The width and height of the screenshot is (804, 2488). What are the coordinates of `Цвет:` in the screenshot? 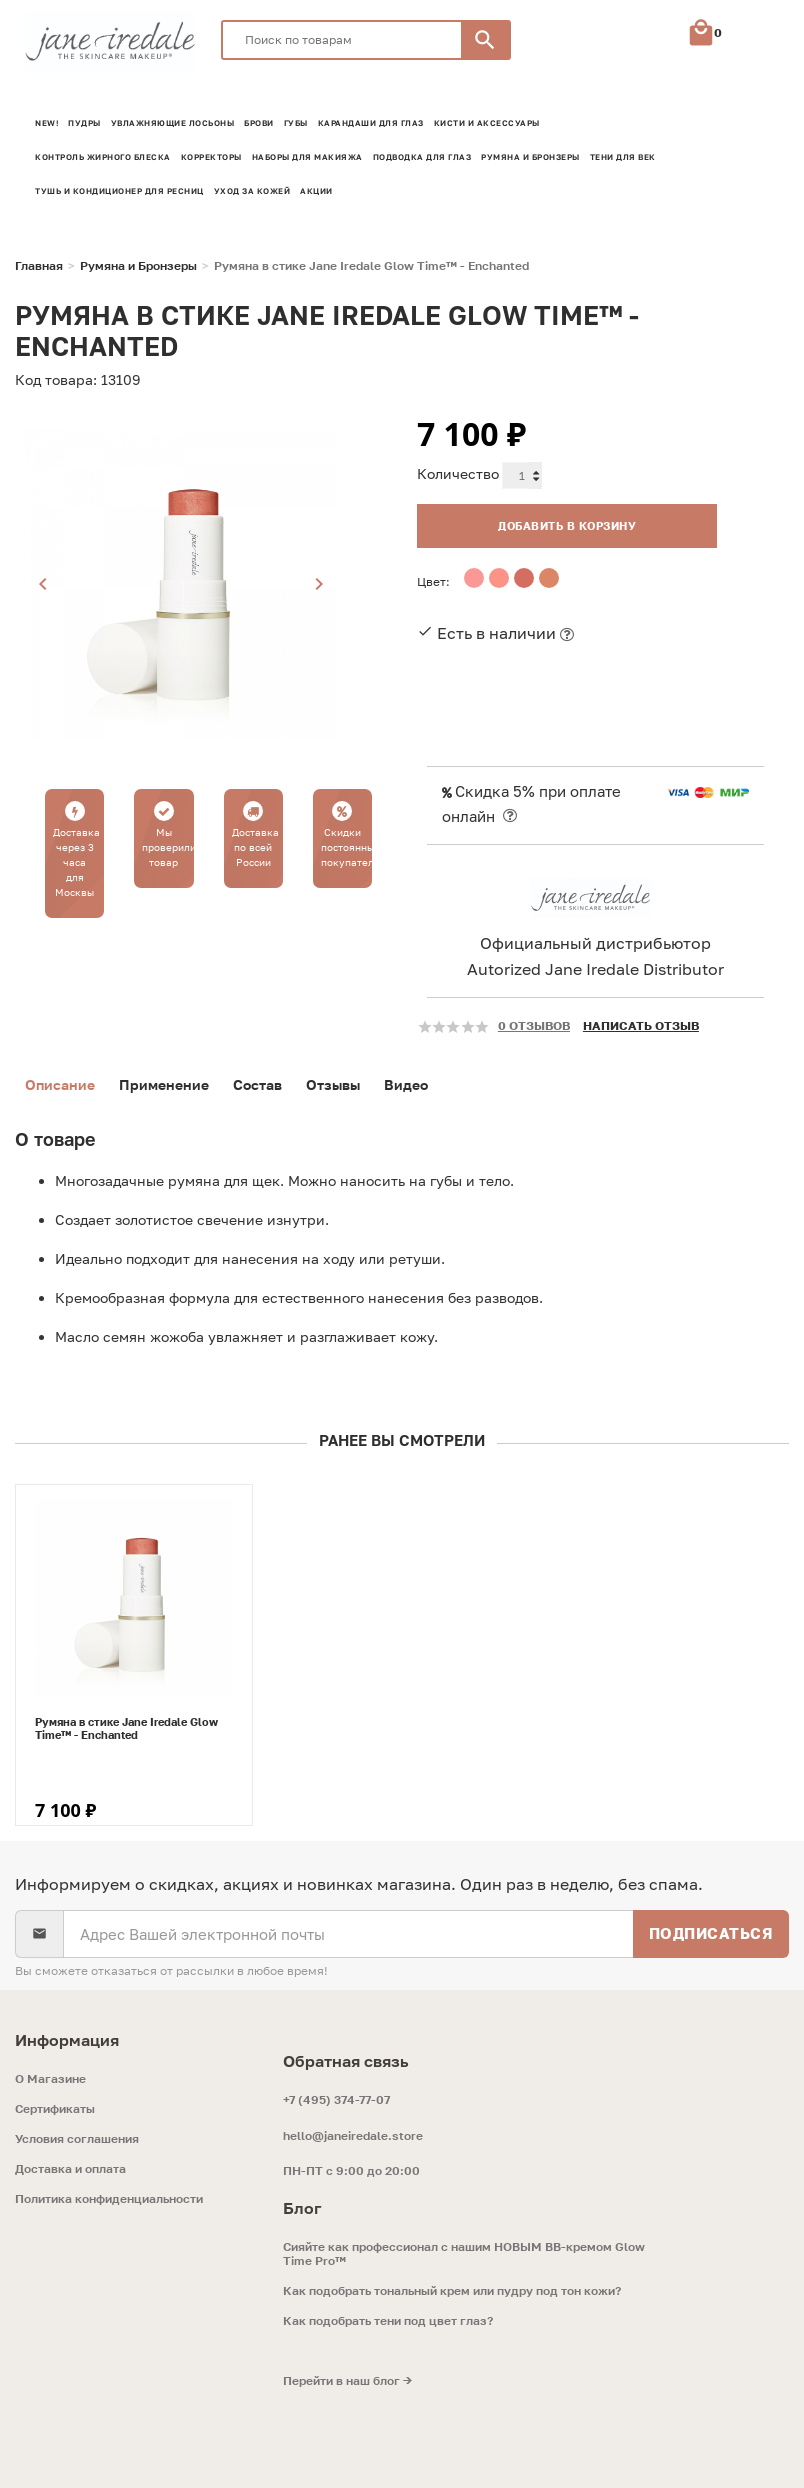 It's located at (433, 581).